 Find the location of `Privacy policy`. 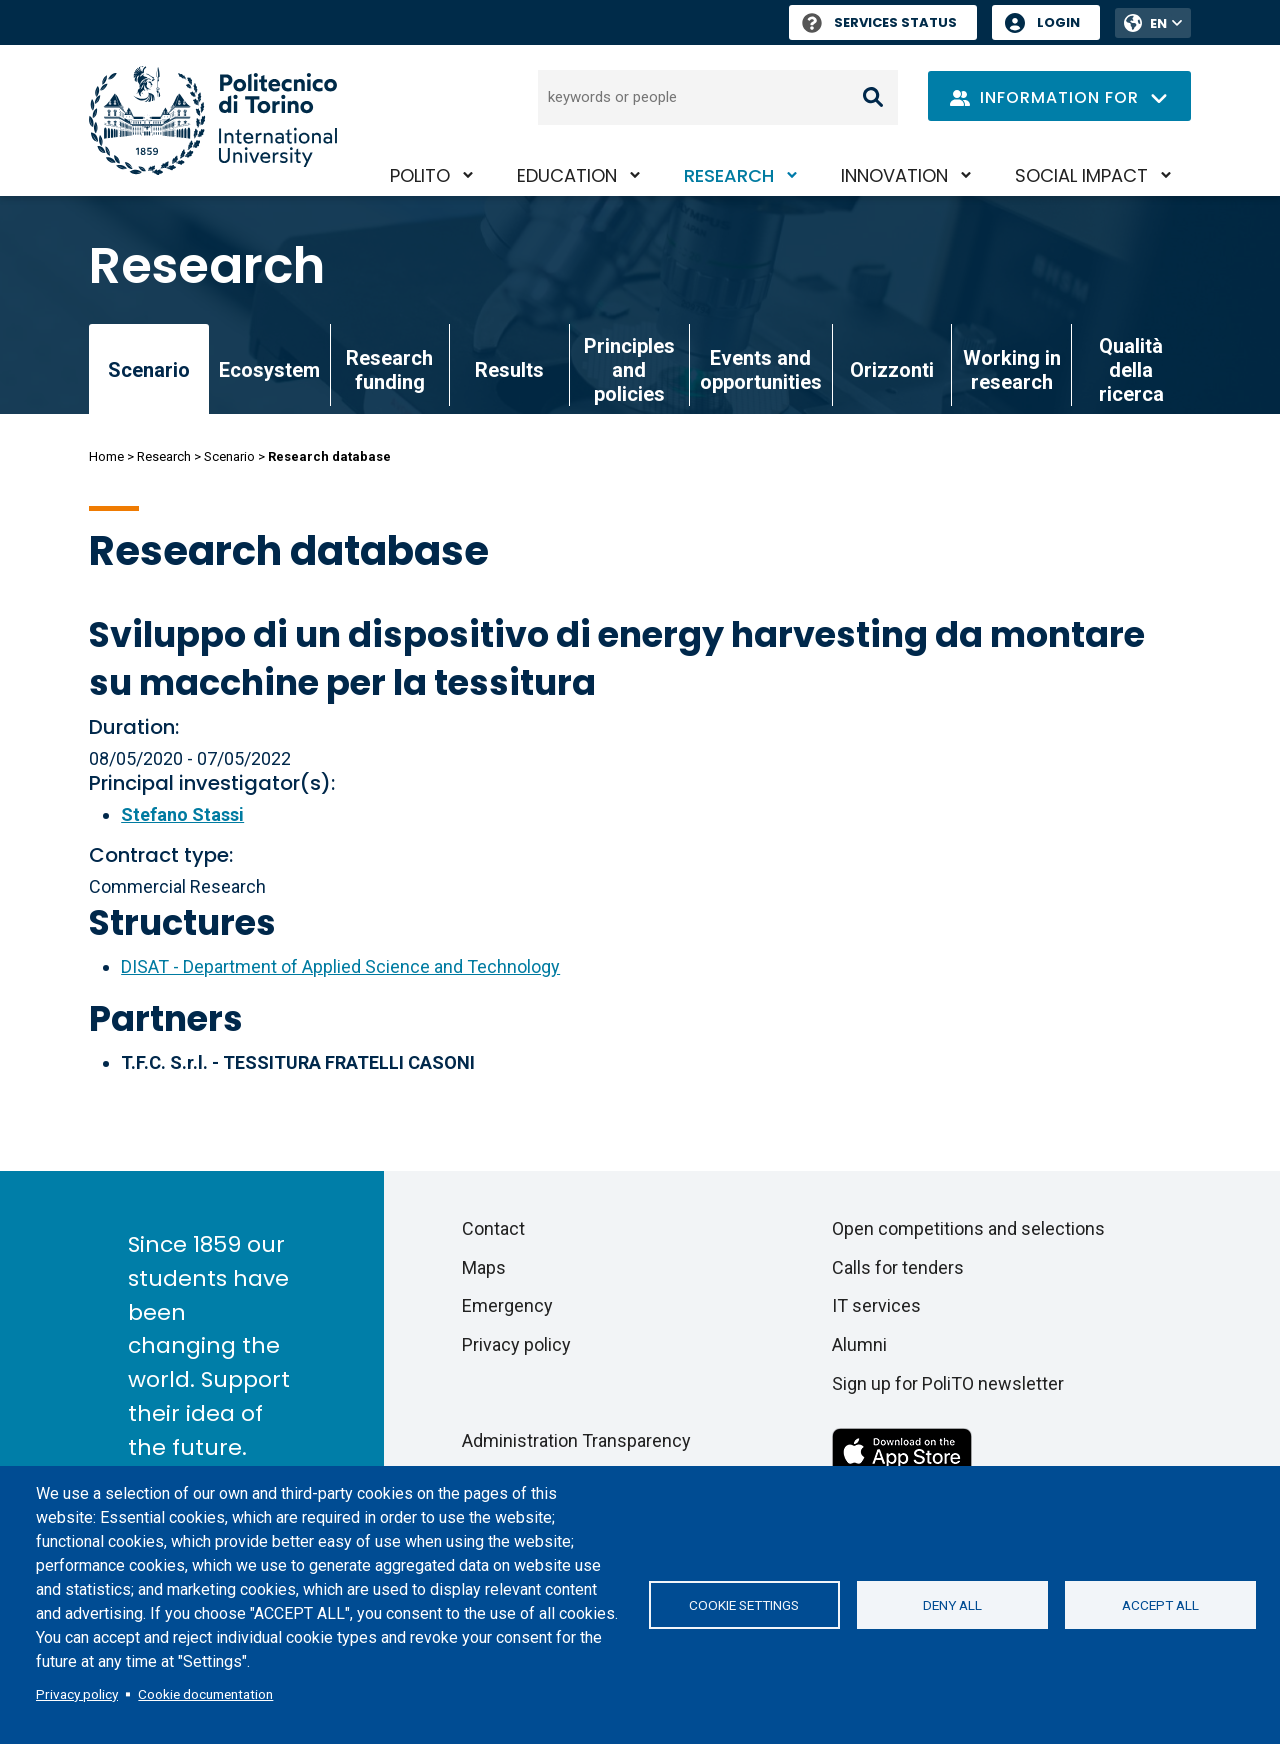

Privacy policy is located at coordinates (77, 1694).